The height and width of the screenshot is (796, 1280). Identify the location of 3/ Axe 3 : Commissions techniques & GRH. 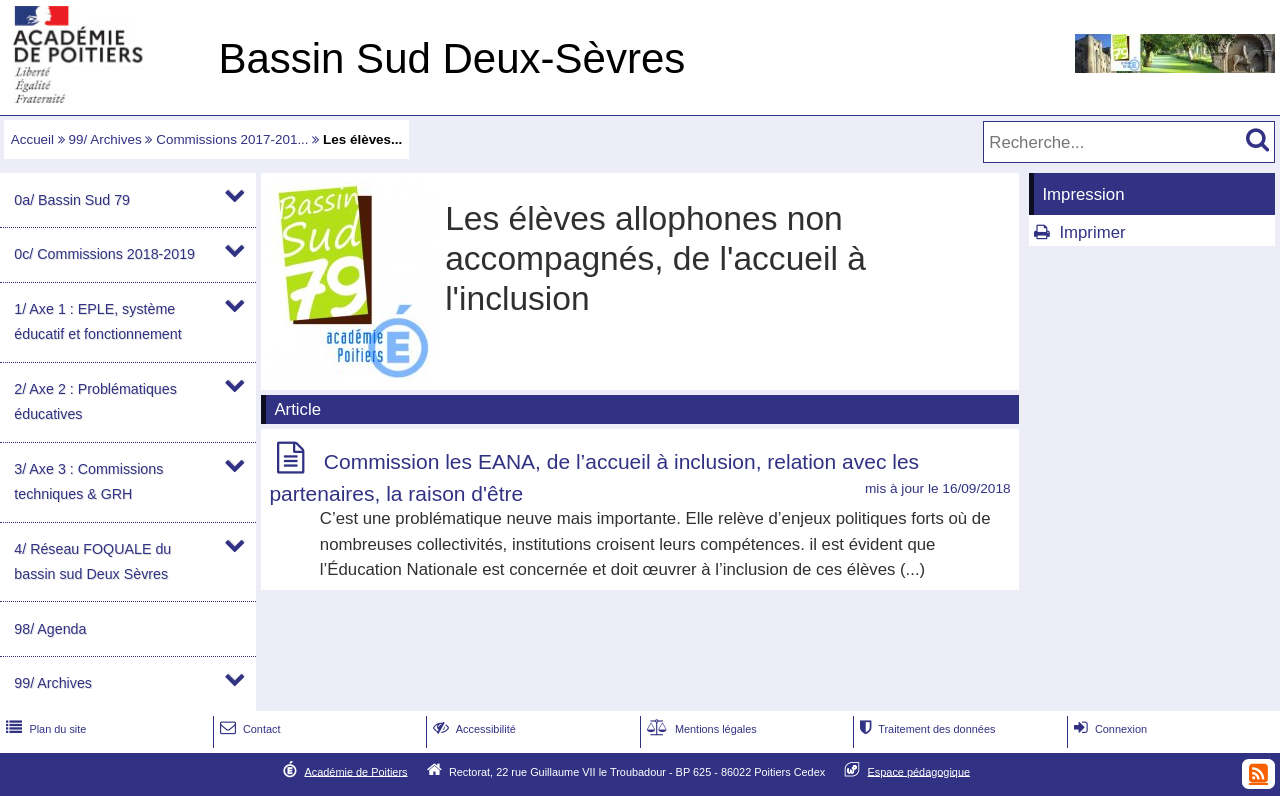
(88, 481).